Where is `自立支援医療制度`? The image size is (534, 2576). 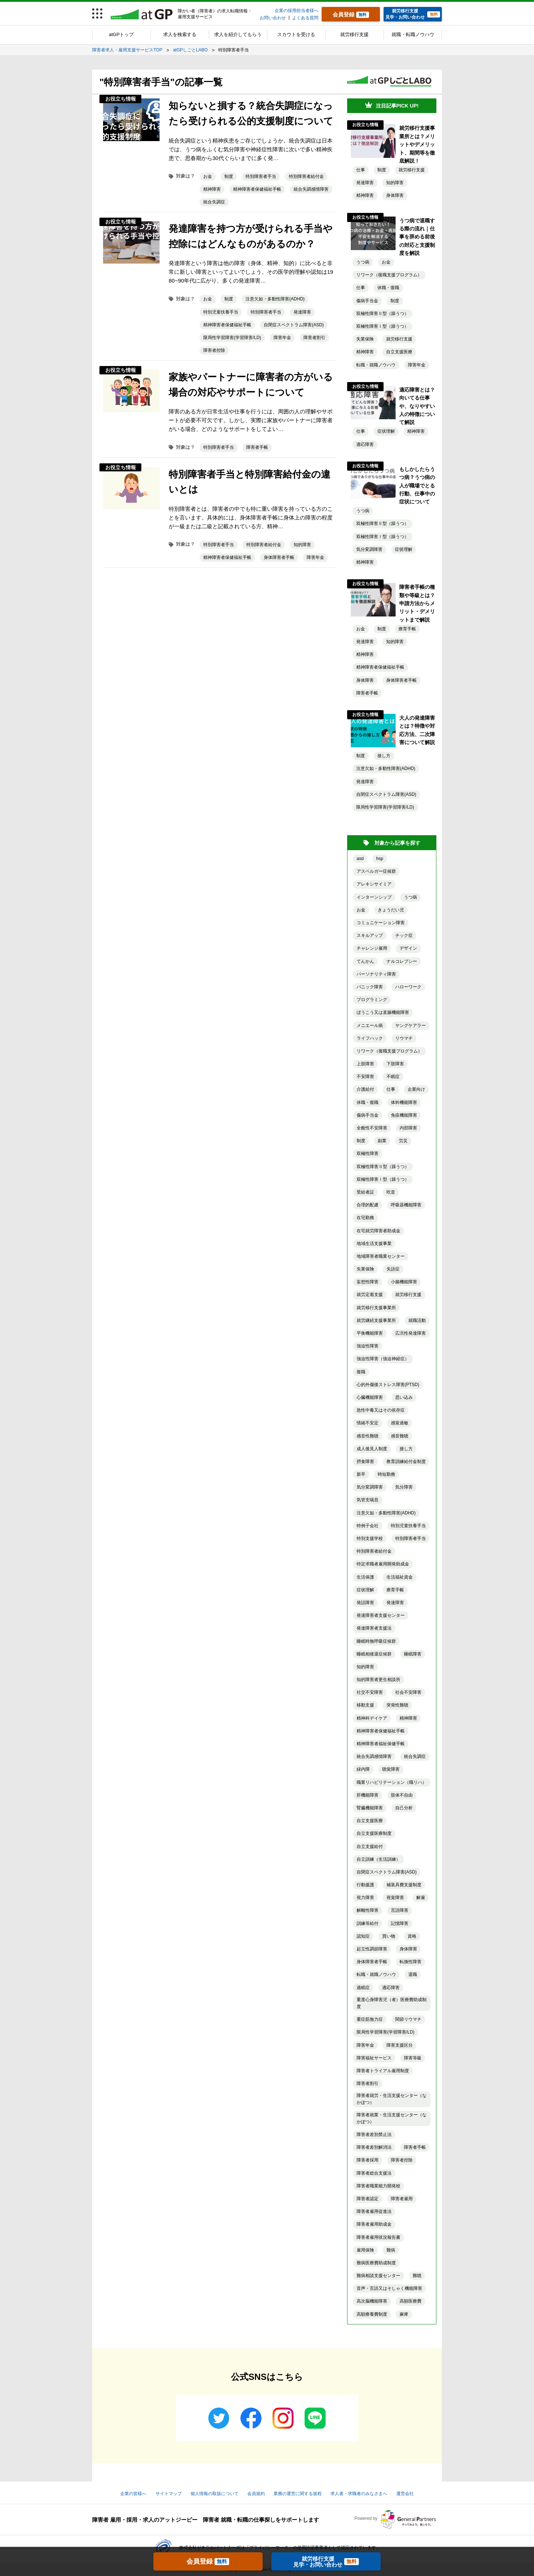
自立支援医療制度 is located at coordinates (374, 1833).